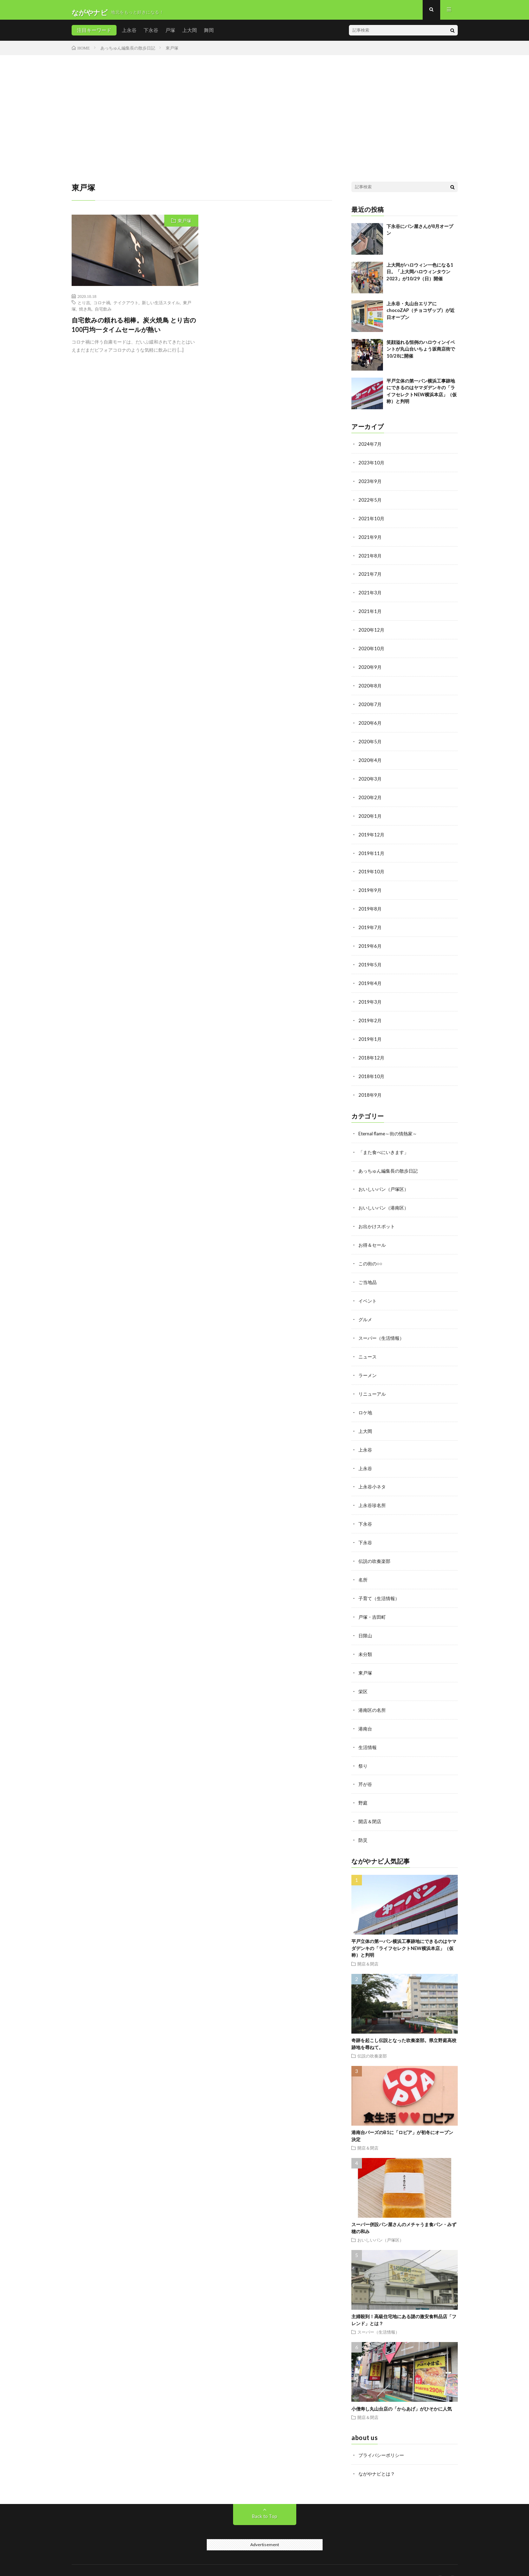  What do you see at coordinates (170, 35) in the screenshot?
I see `戸塚` at bounding box center [170, 35].